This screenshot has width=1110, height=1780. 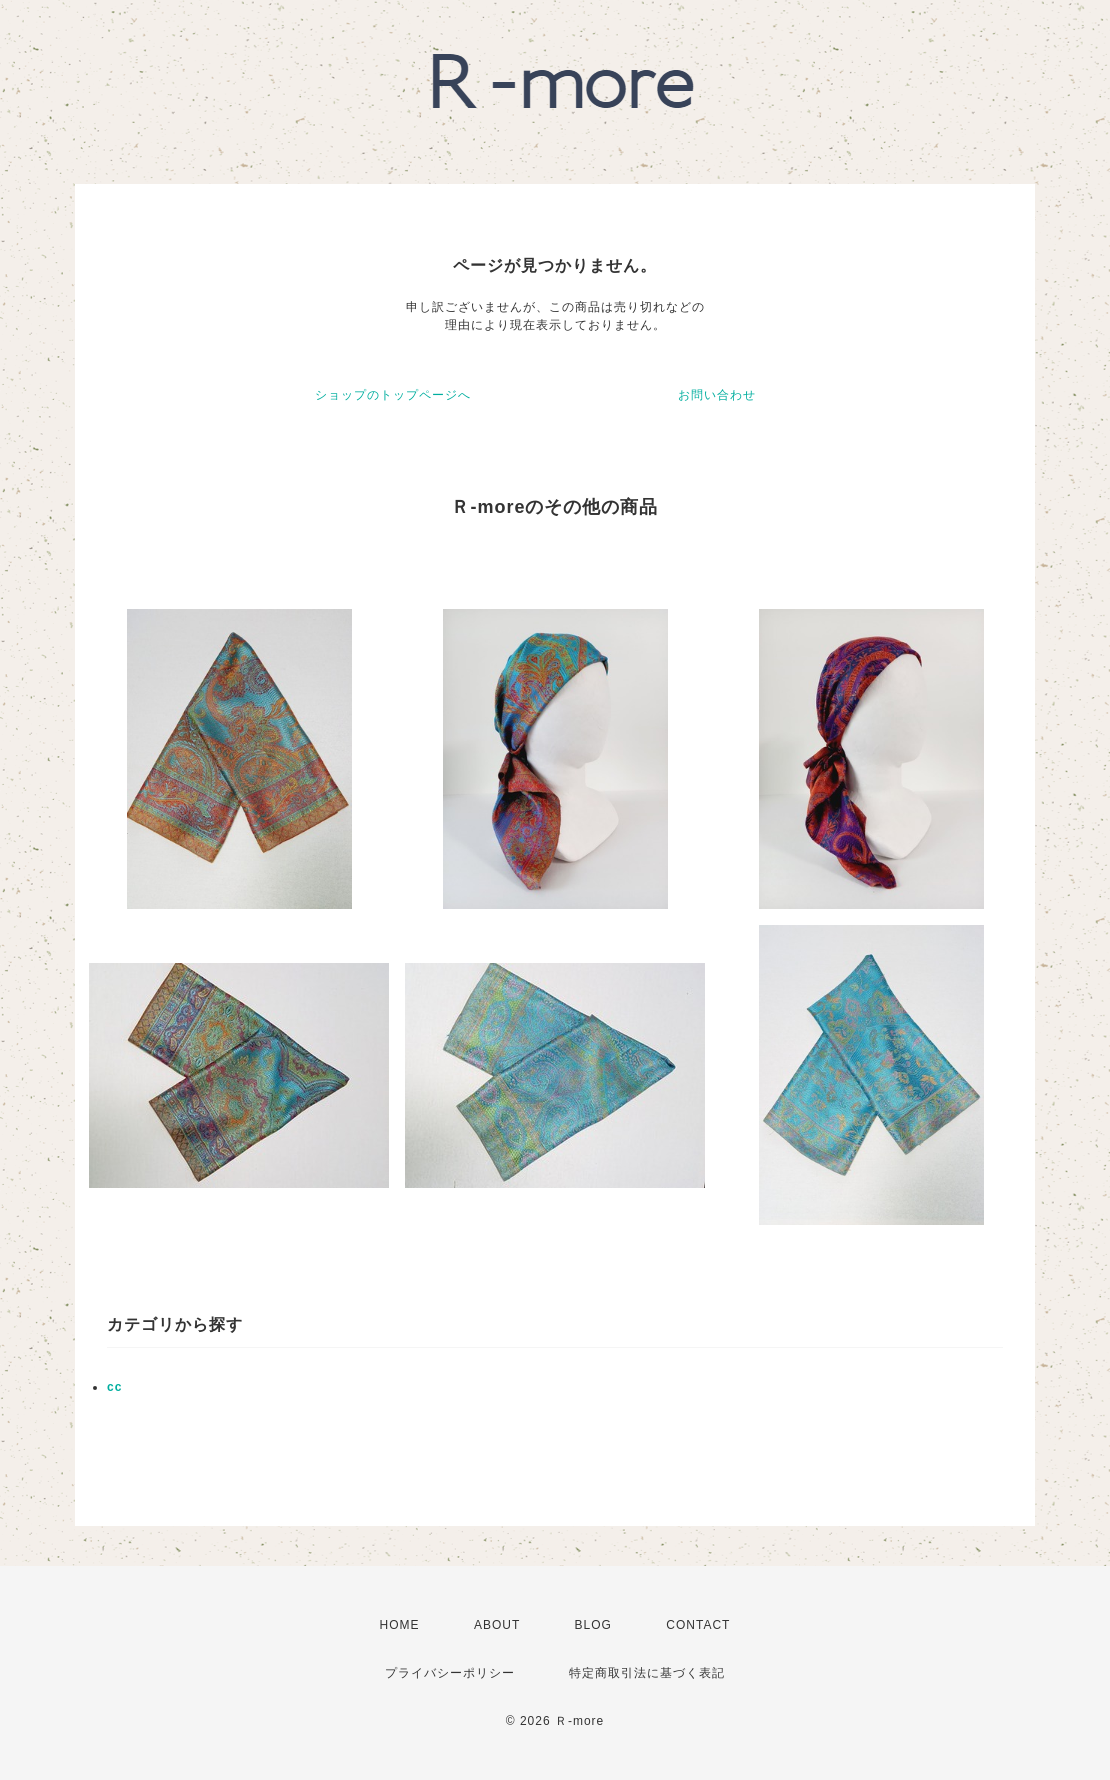 What do you see at coordinates (114, 1387) in the screenshot?
I see `cc` at bounding box center [114, 1387].